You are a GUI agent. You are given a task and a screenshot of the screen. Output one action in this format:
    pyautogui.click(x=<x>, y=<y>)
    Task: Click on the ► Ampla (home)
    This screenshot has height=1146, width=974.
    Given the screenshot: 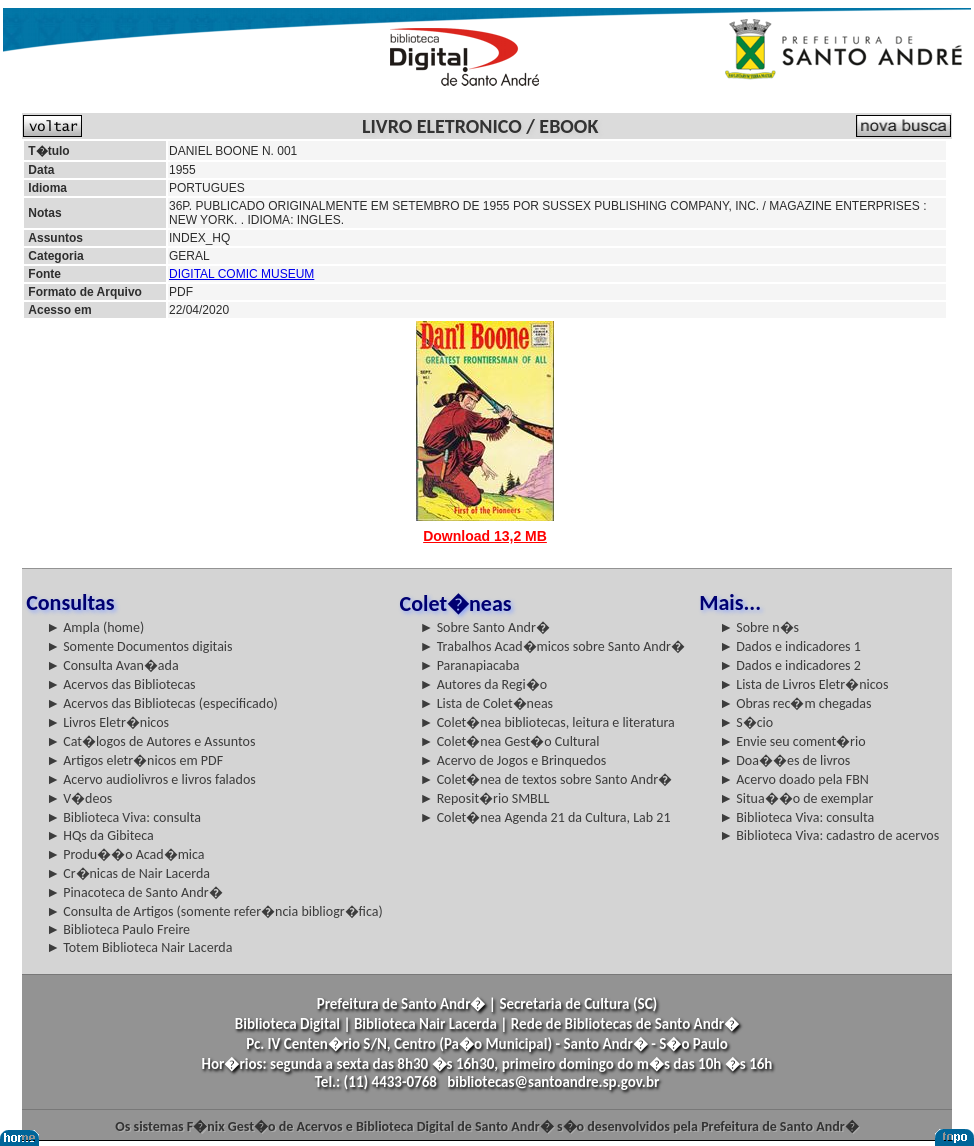 What is the action you would take?
    pyautogui.click(x=95, y=627)
    